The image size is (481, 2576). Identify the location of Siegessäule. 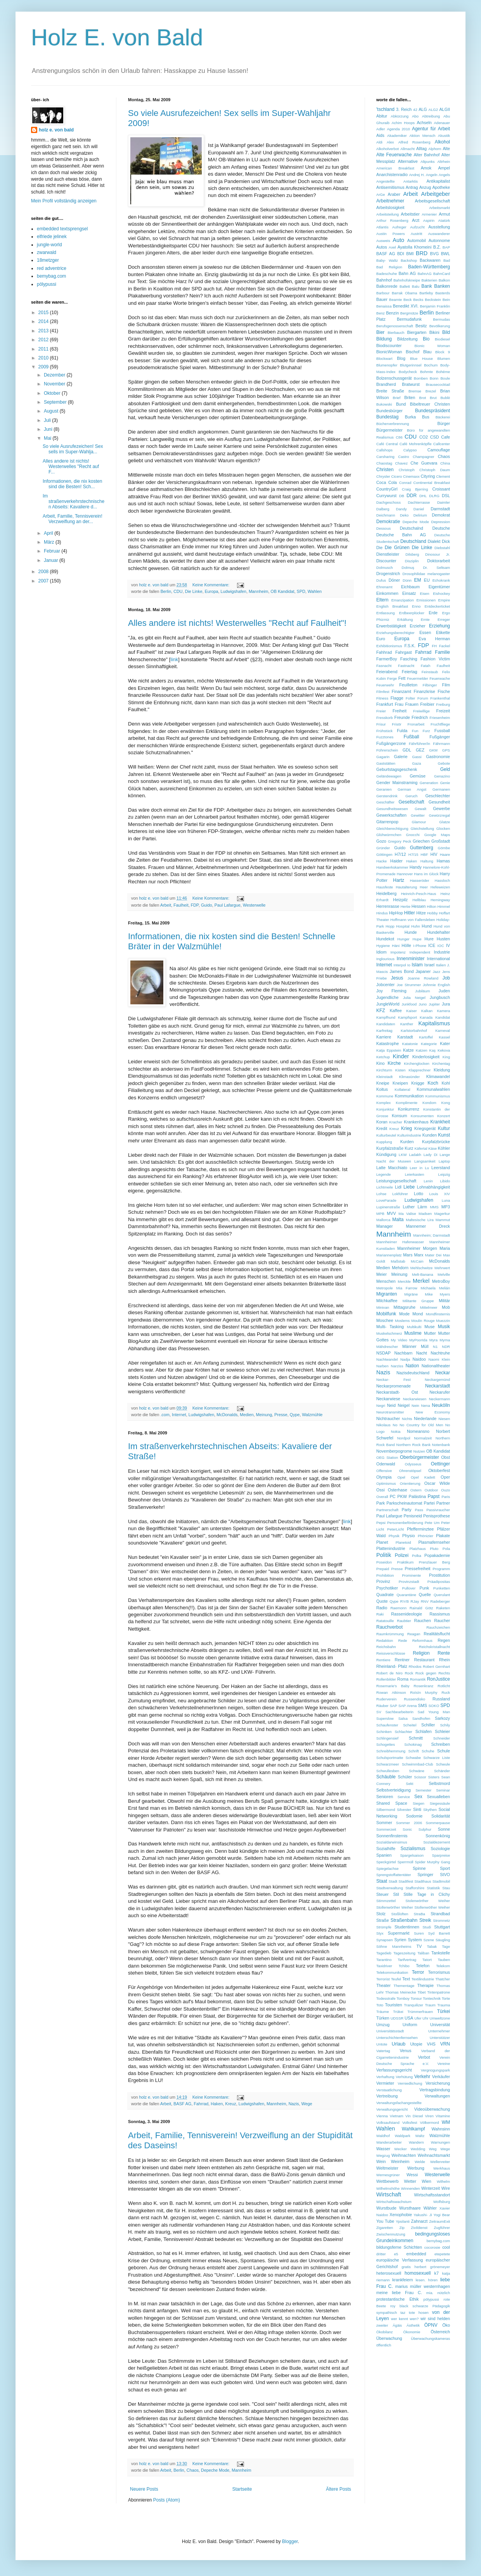
(440, 1803).